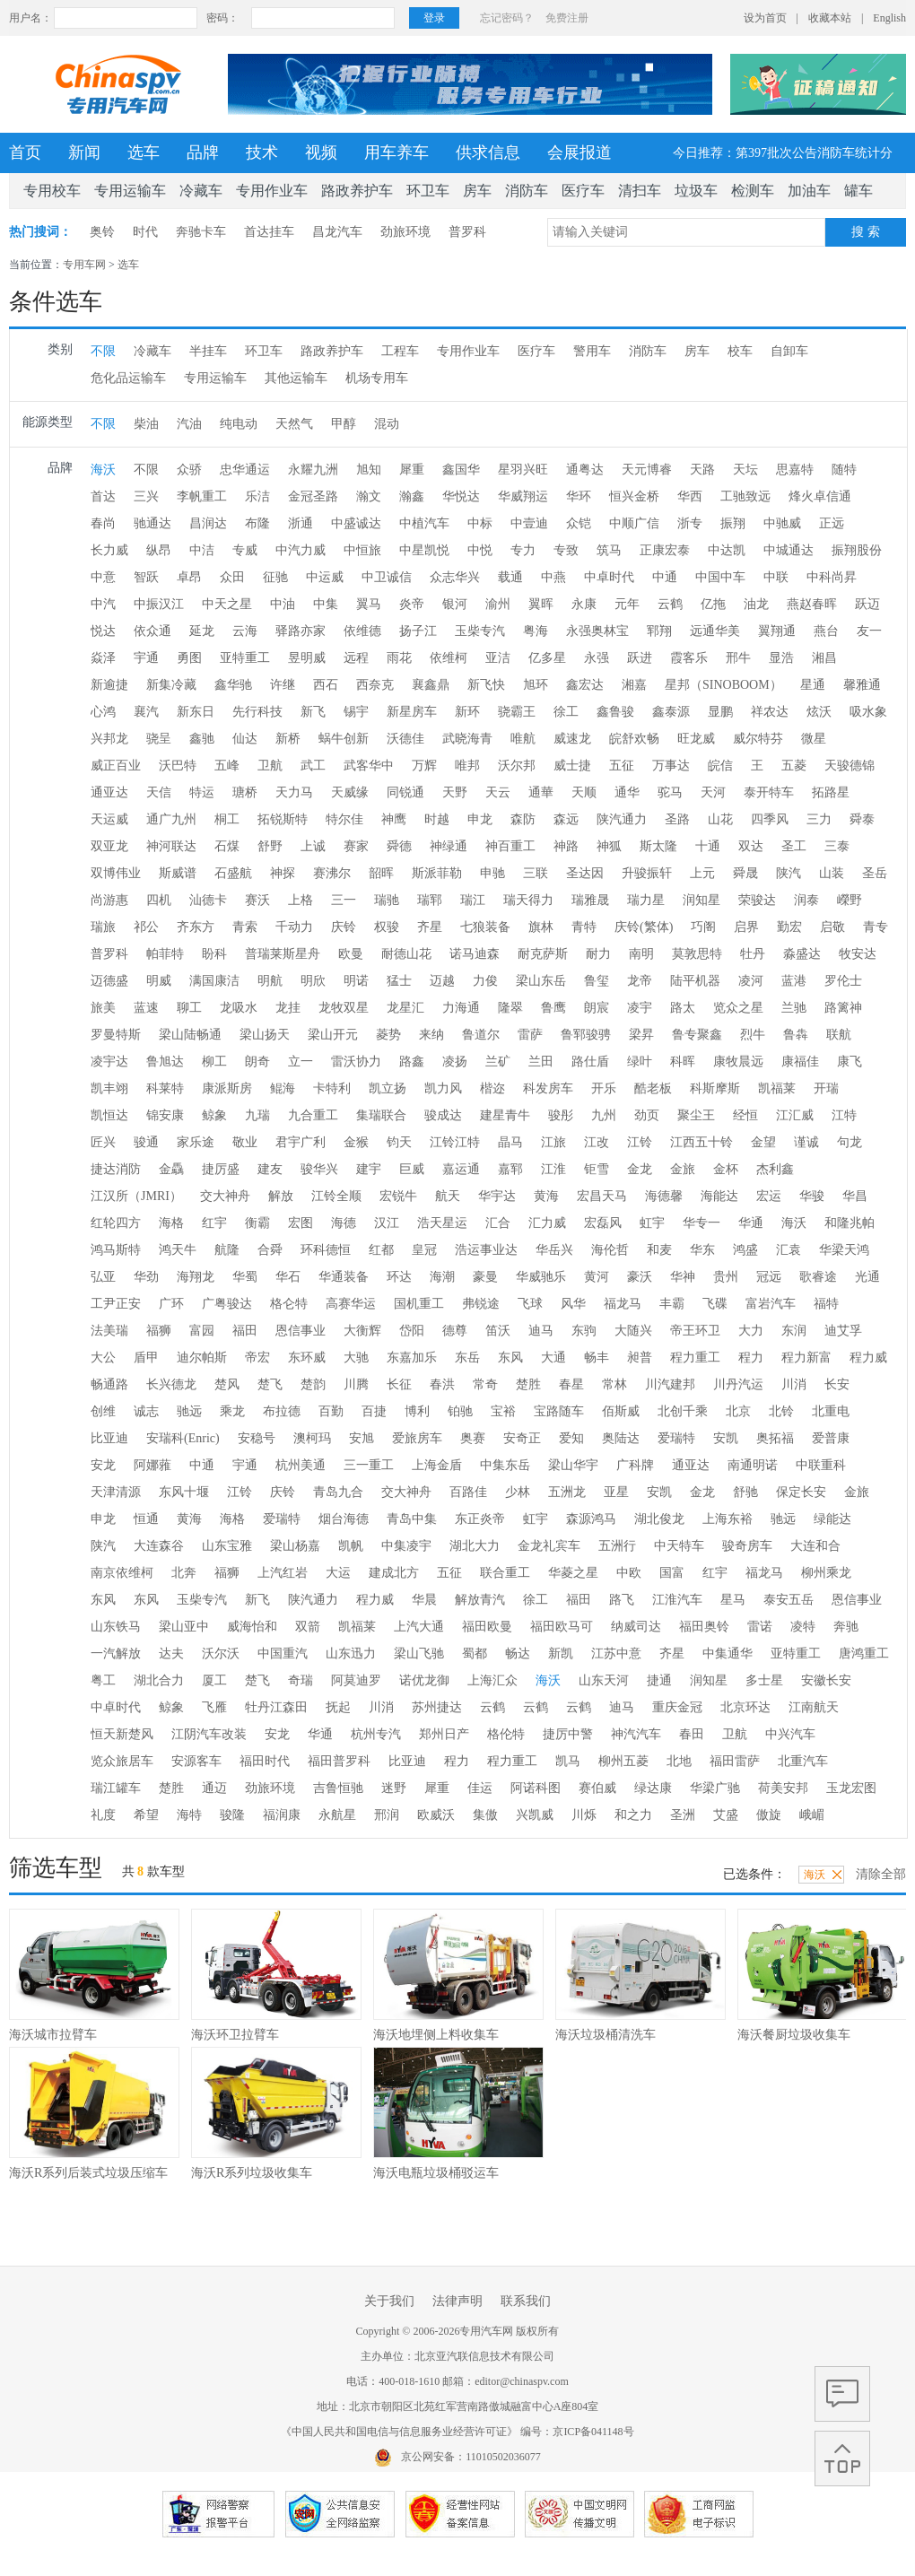  What do you see at coordinates (750, 1330) in the screenshot?
I see `大力` at bounding box center [750, 1330].